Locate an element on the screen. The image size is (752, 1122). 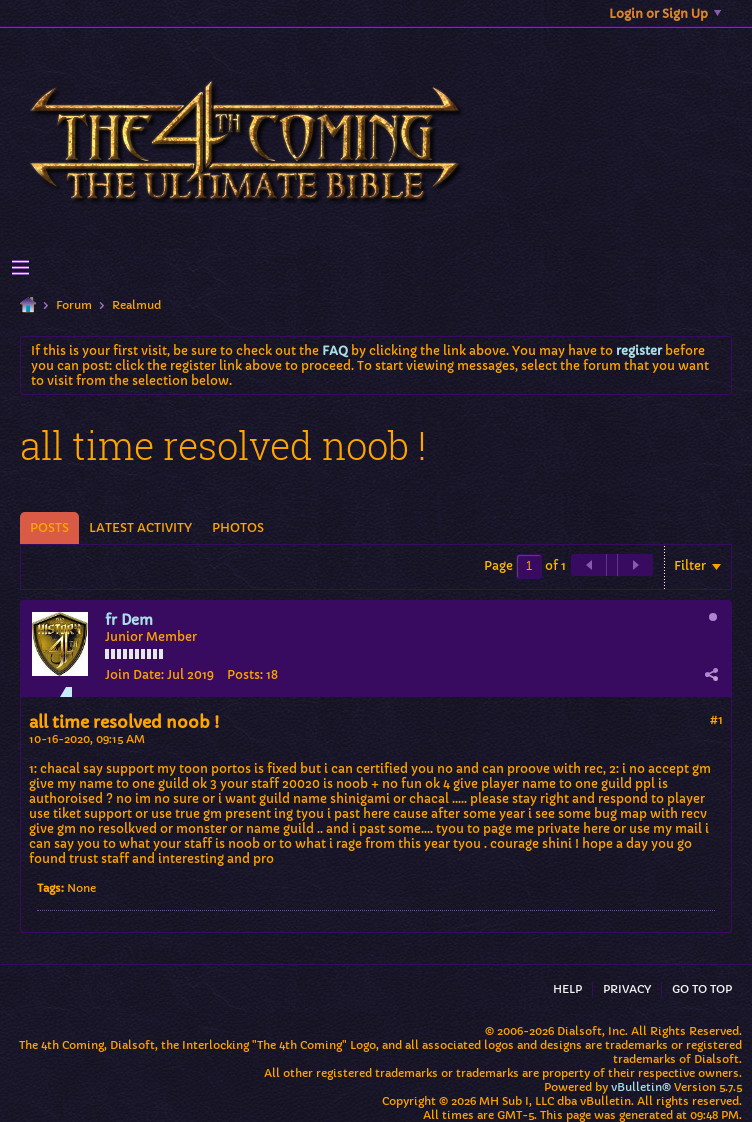
Photos [presentation] is located at coordinates (238, 527).